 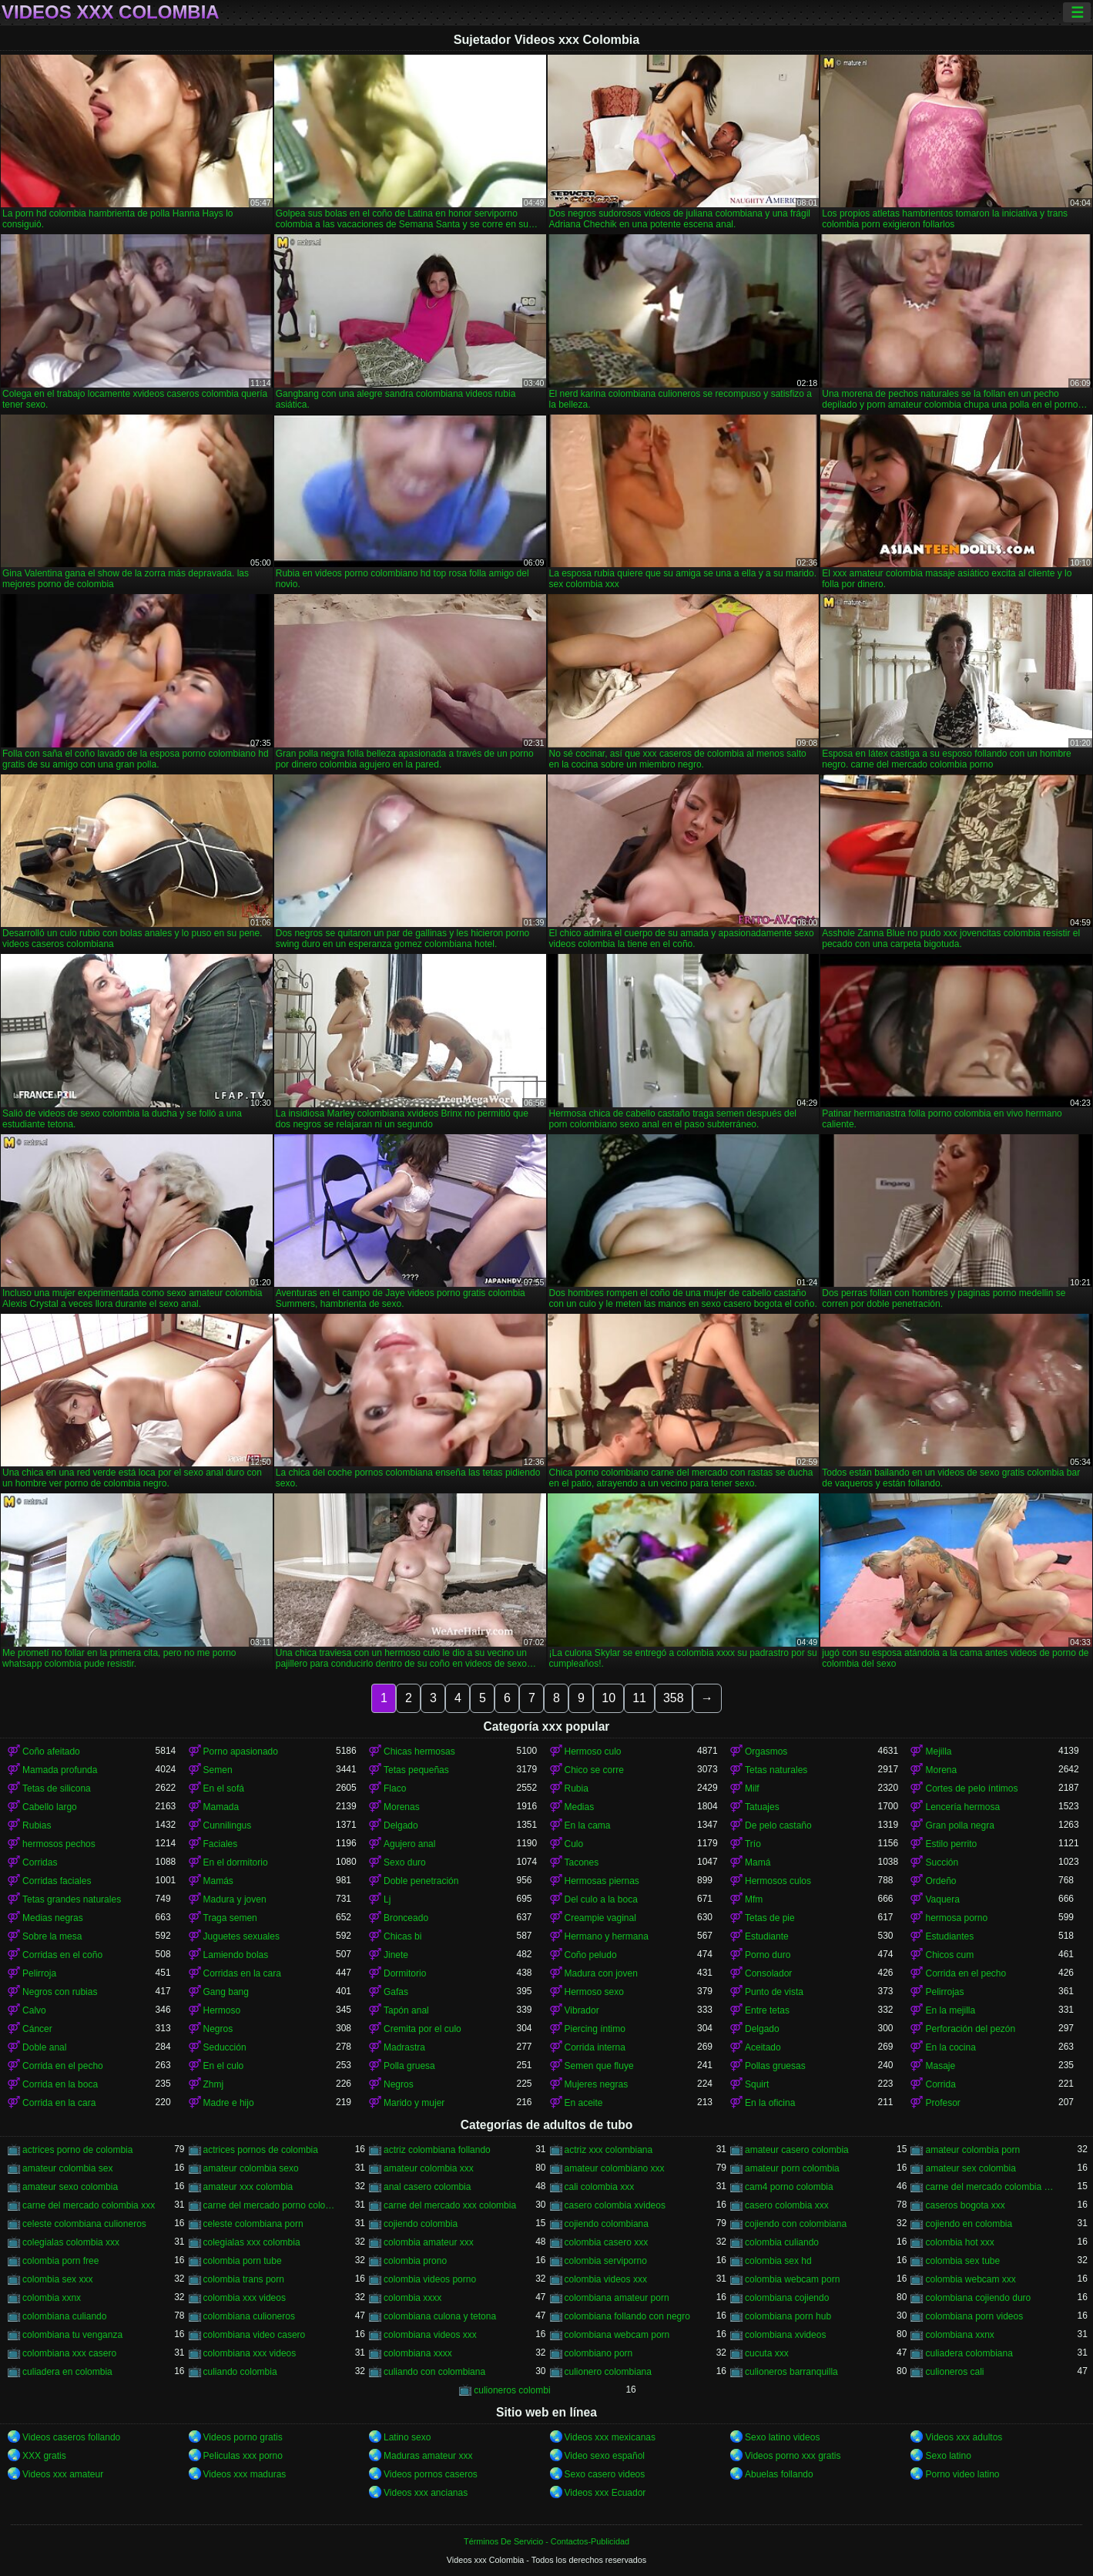 I want to click on Mejilla, so click(x=938, y=1751).